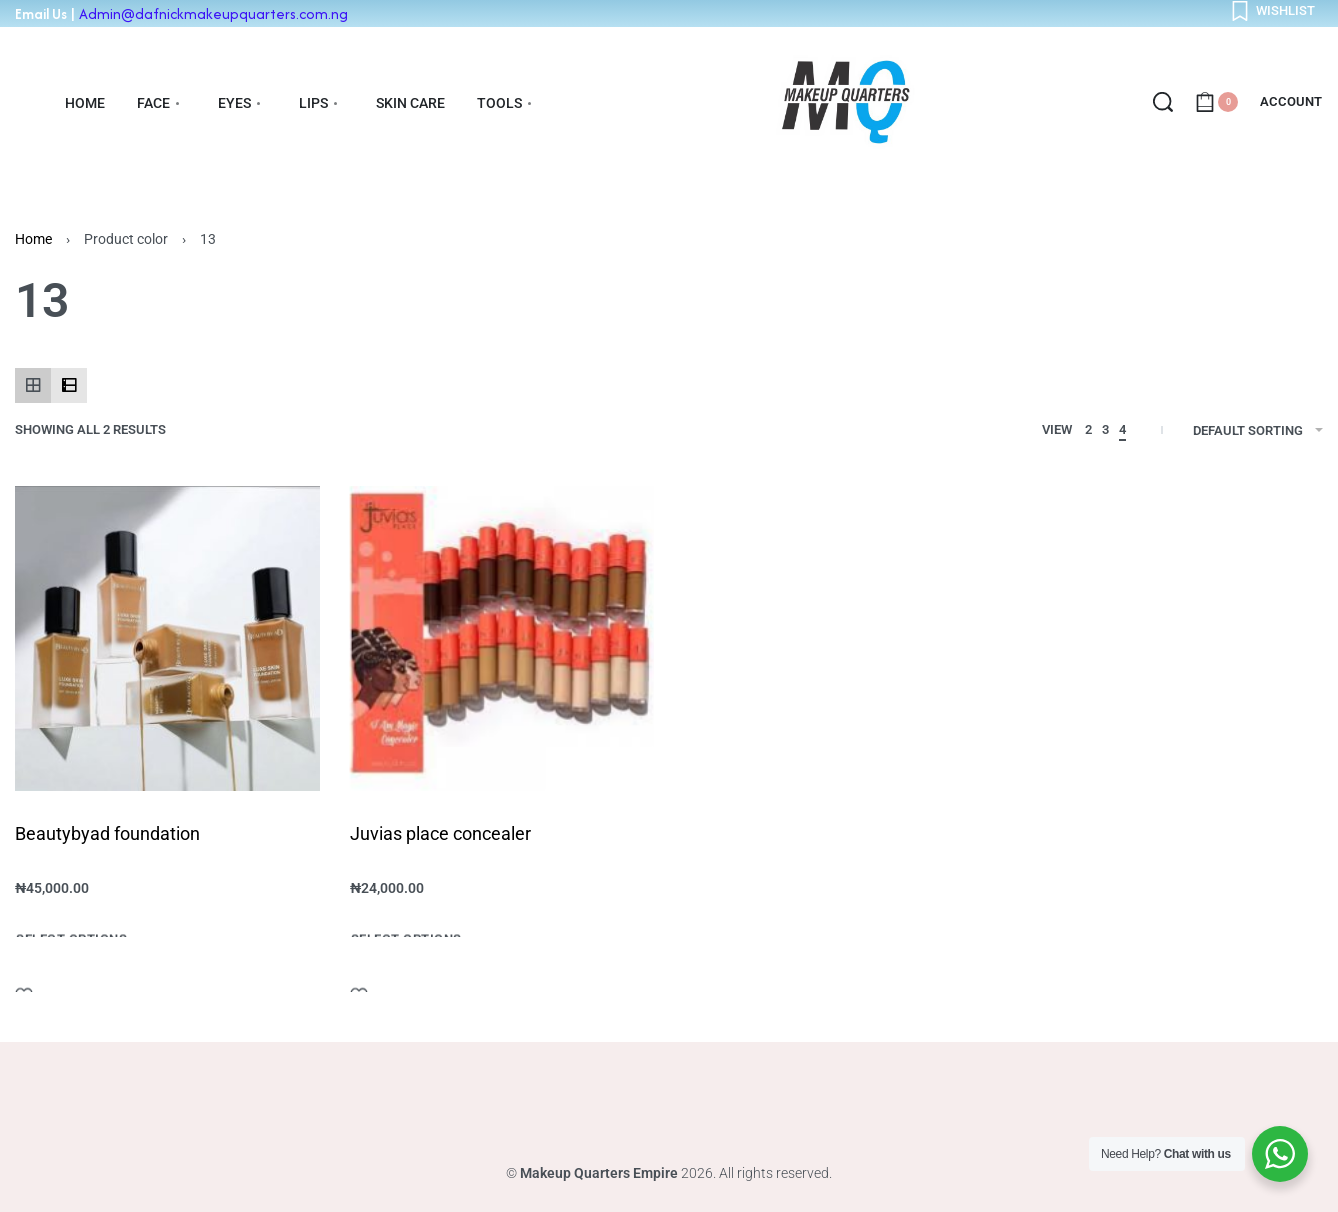 The width and height of the screenshot is (1338, 1212). I want to click on Beautybyad foundation, so click(107, 833).